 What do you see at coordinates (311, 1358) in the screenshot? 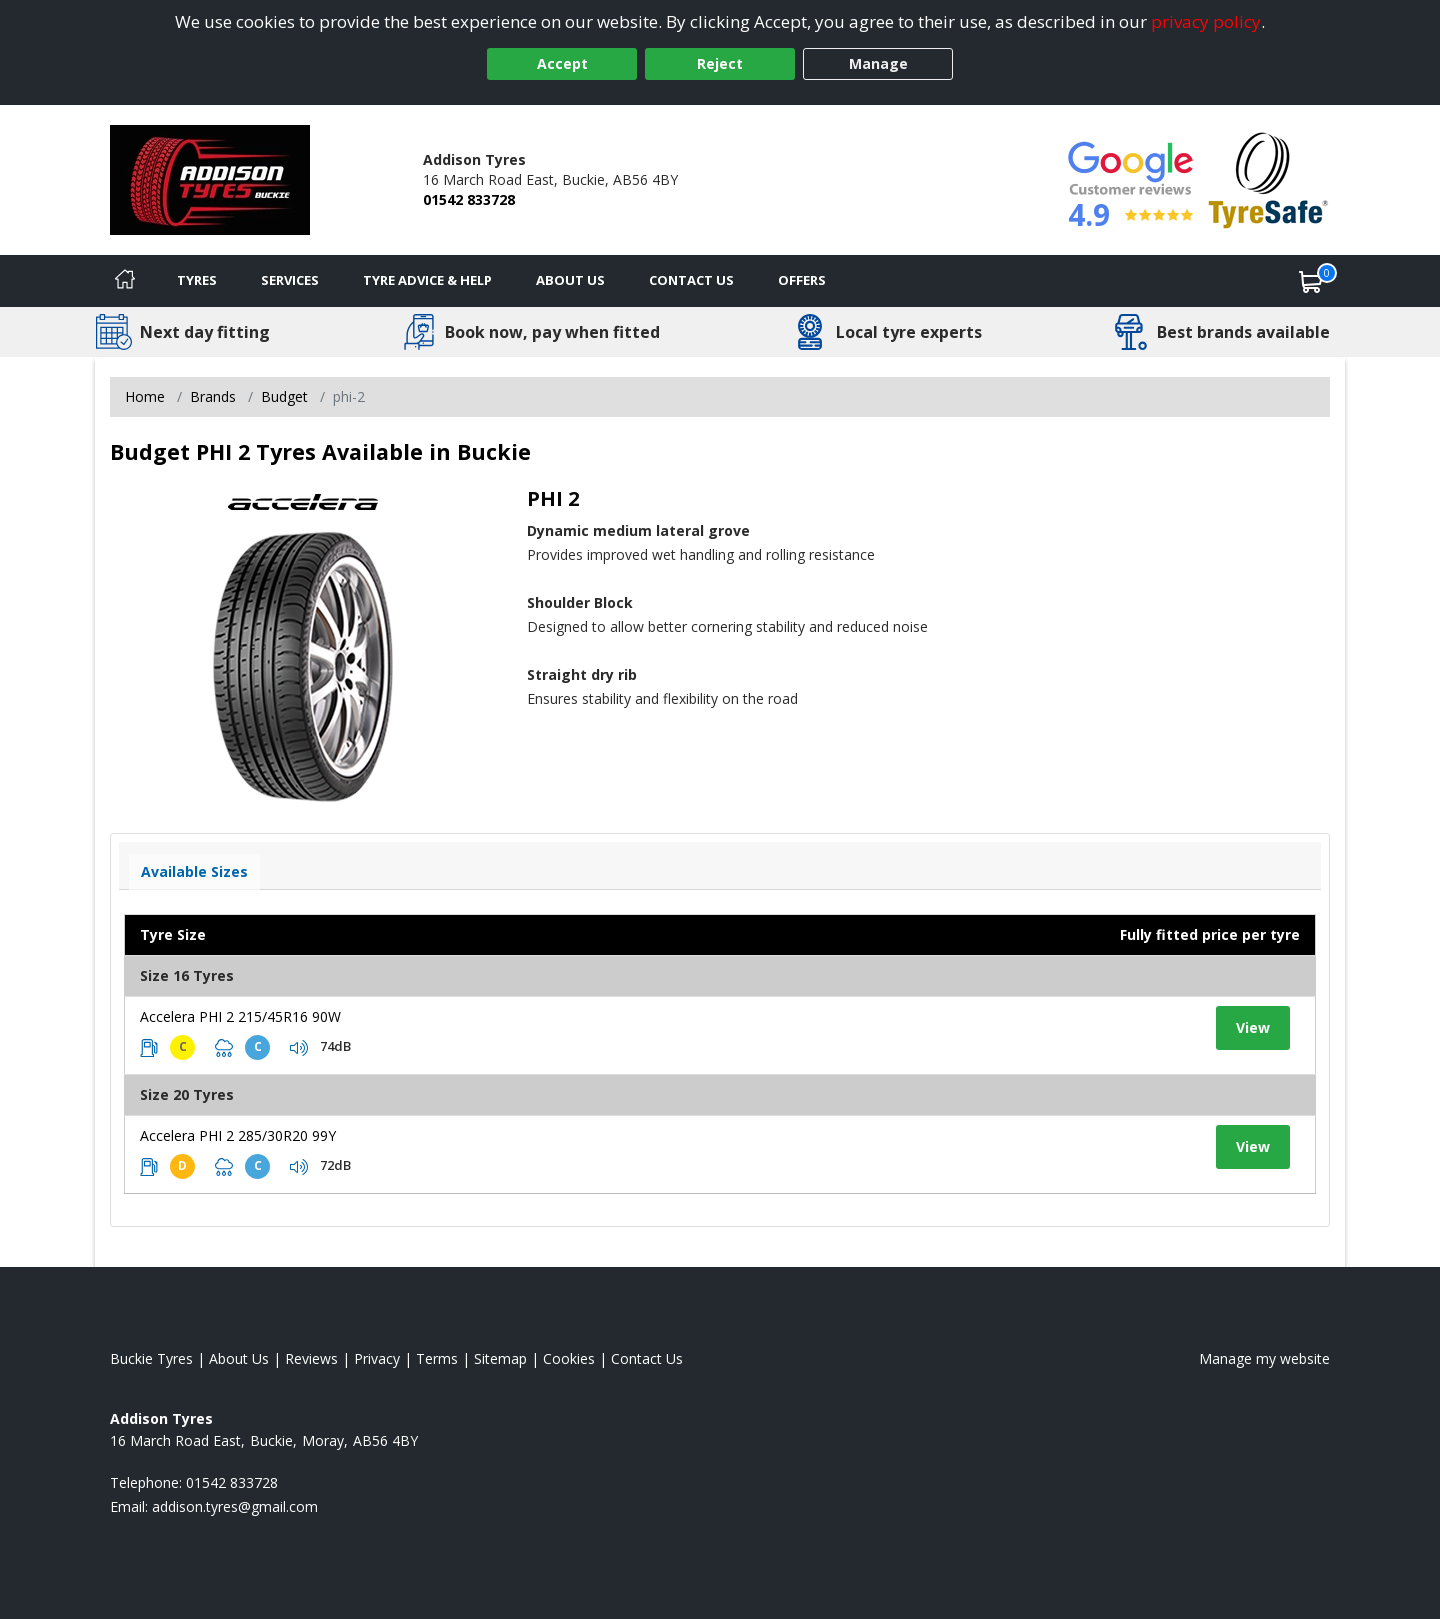
I see `Reviews [Read our reviews]` at bounding box center [311, 1358].